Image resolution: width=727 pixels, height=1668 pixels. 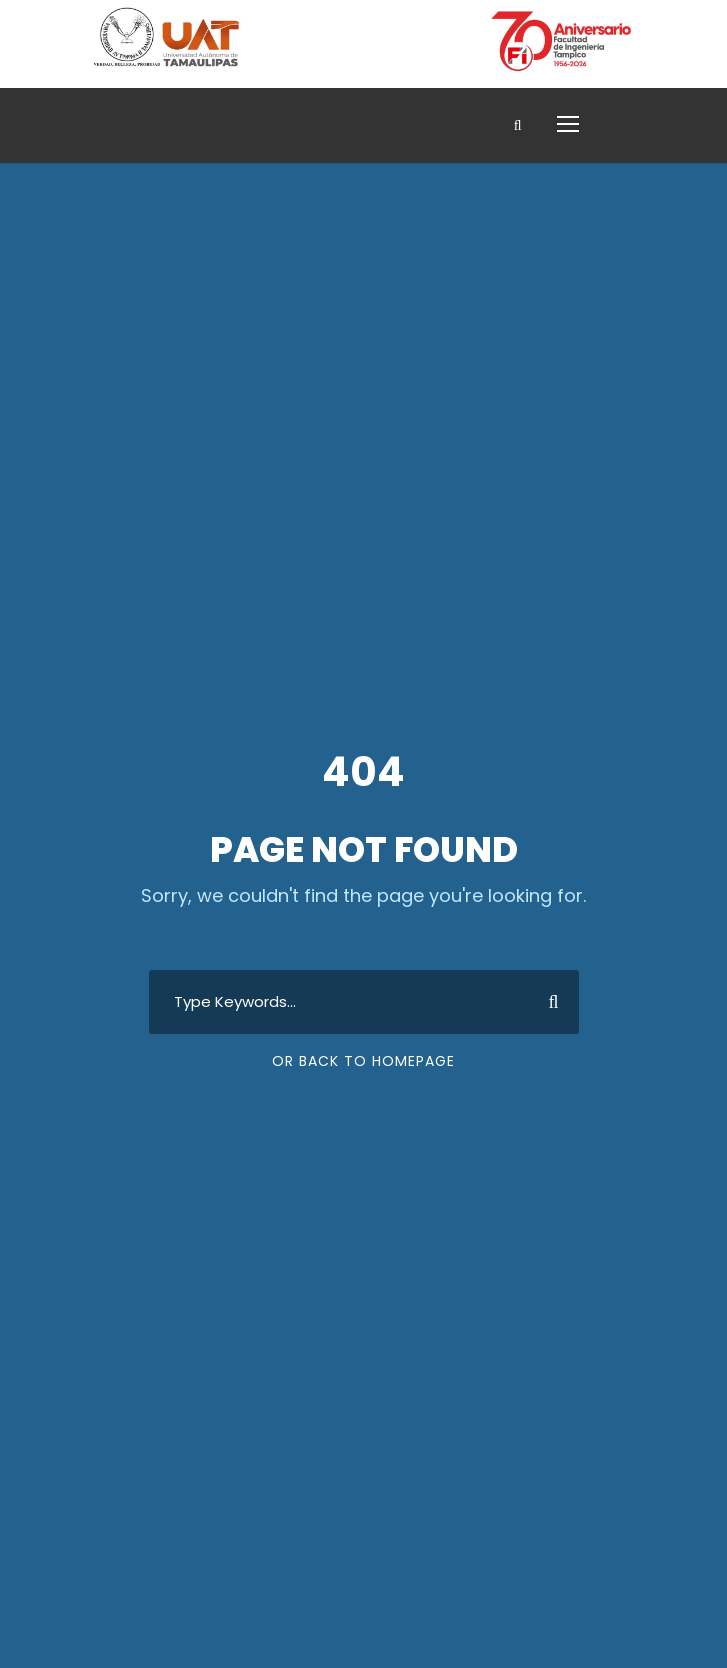 I want to click on Or Back To Homepage, so click(x=363, y=1061).